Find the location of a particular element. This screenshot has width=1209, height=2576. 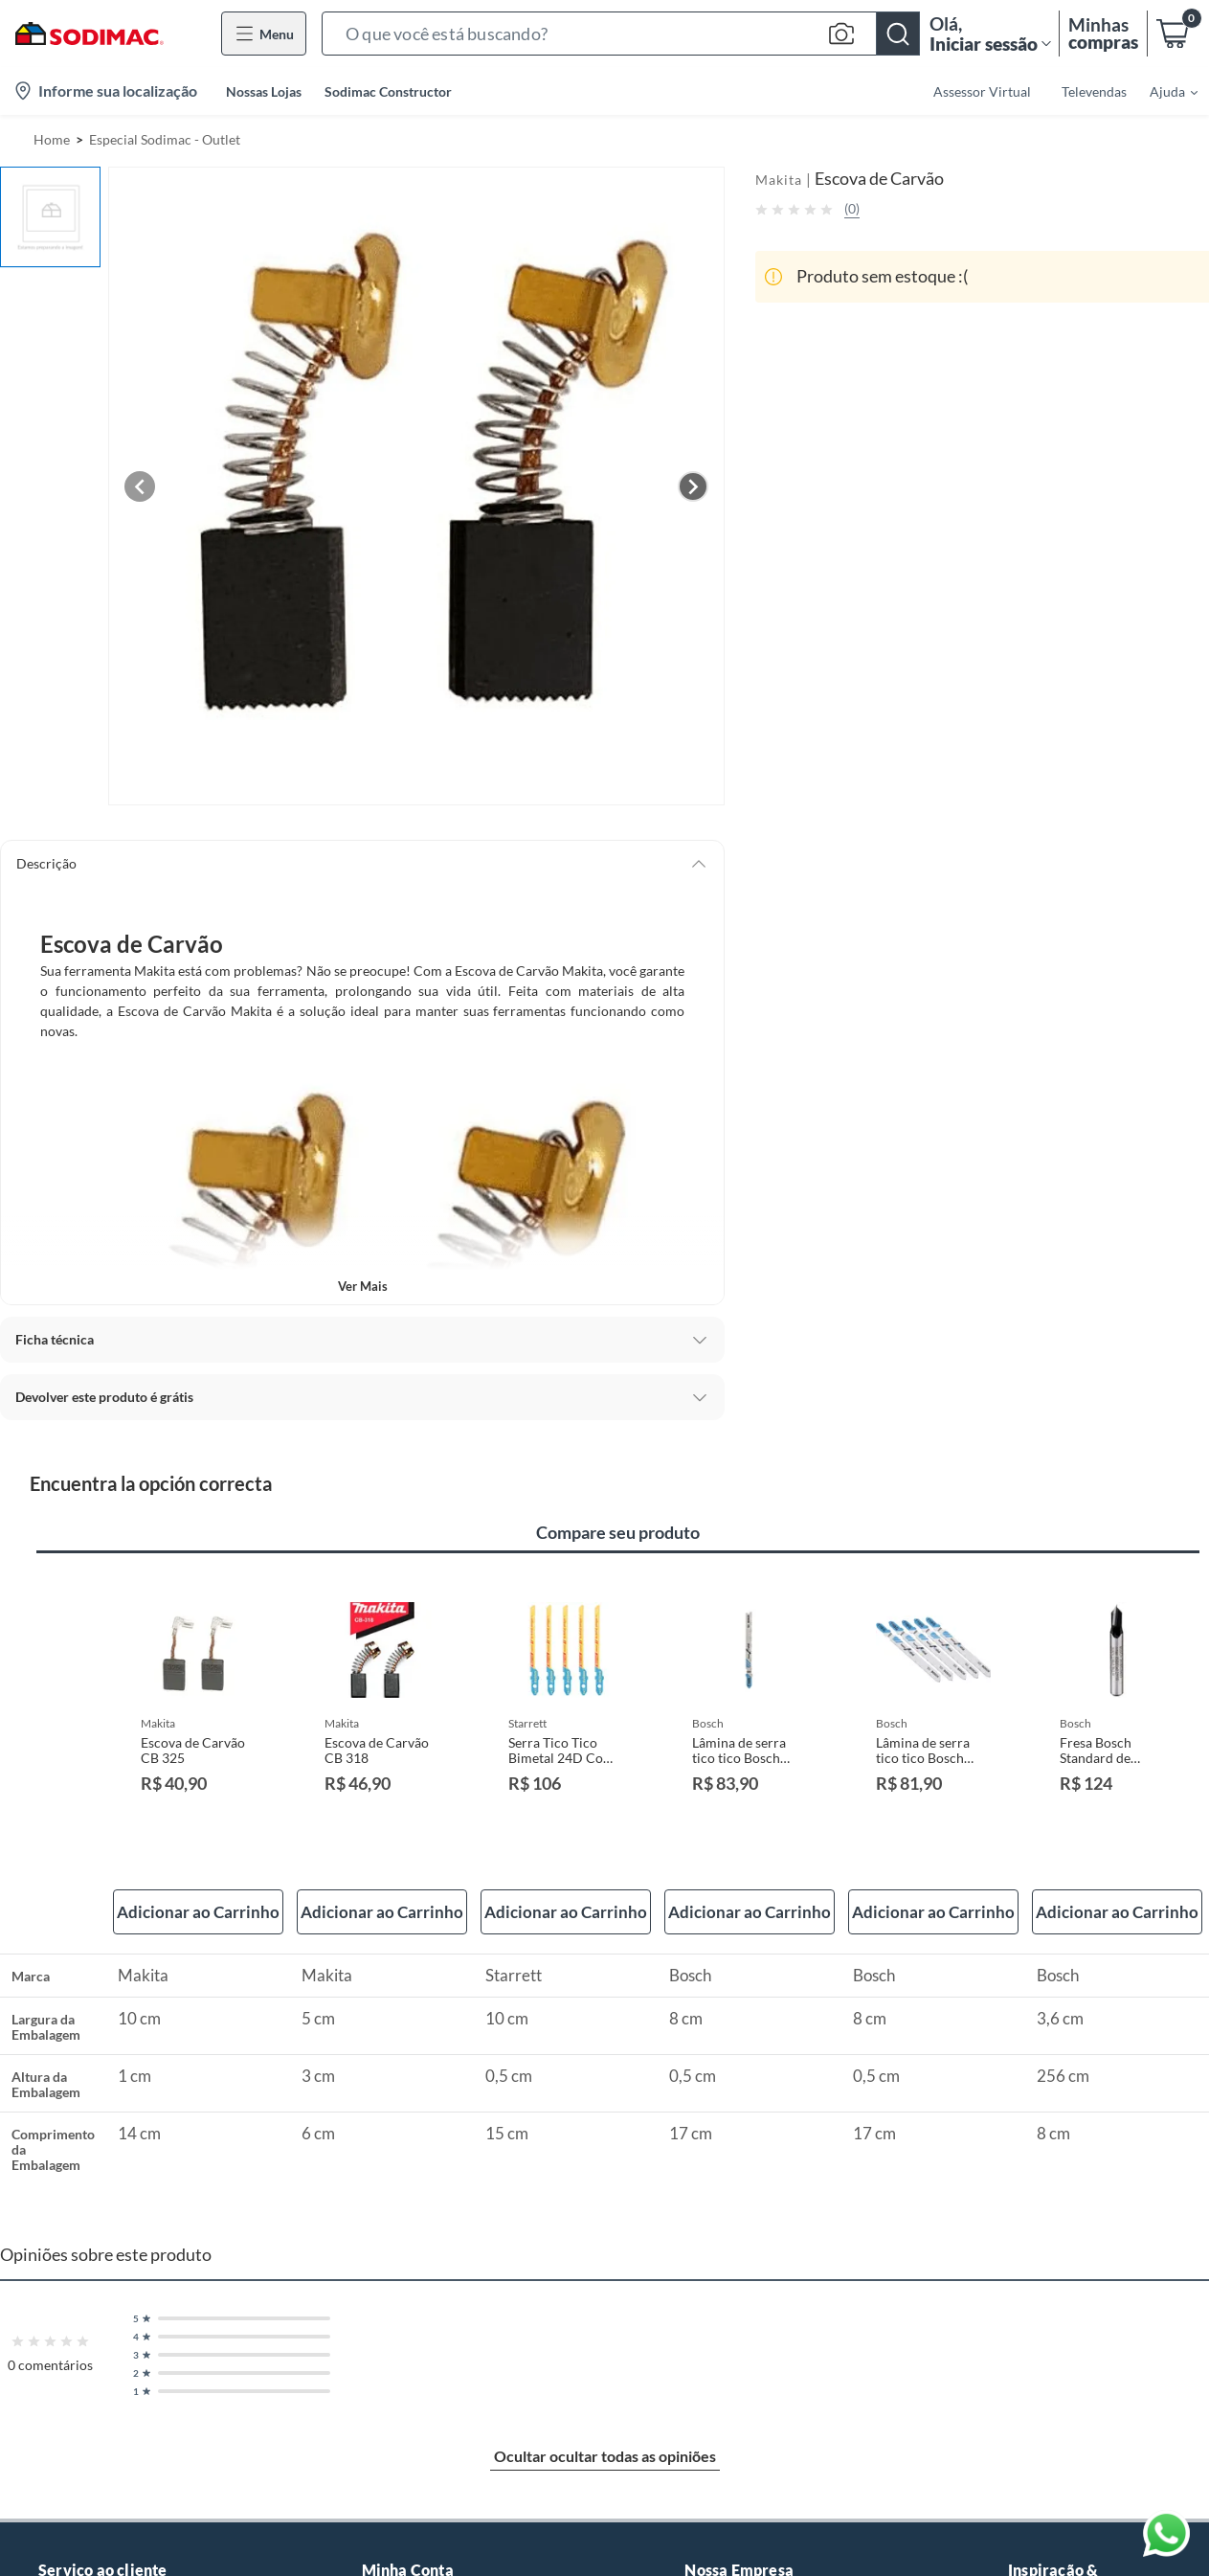

Ocultar ocultar todas as opiniões is located at coordinates (605, 2456).